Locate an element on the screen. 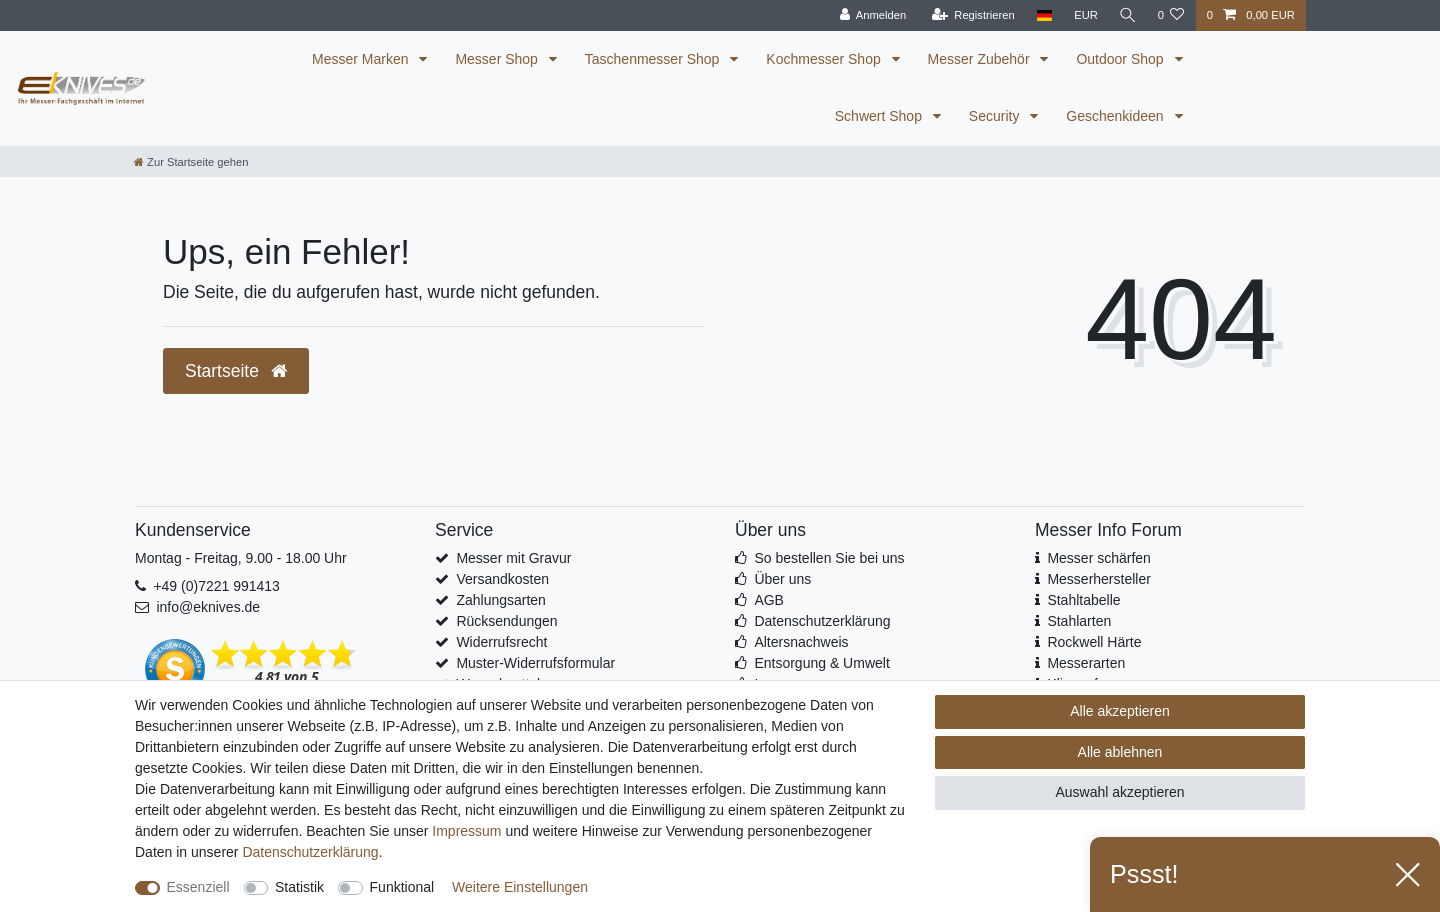 This screenshot has width=1440, height=912. [Suche] is located at coordinates (1126, 15).